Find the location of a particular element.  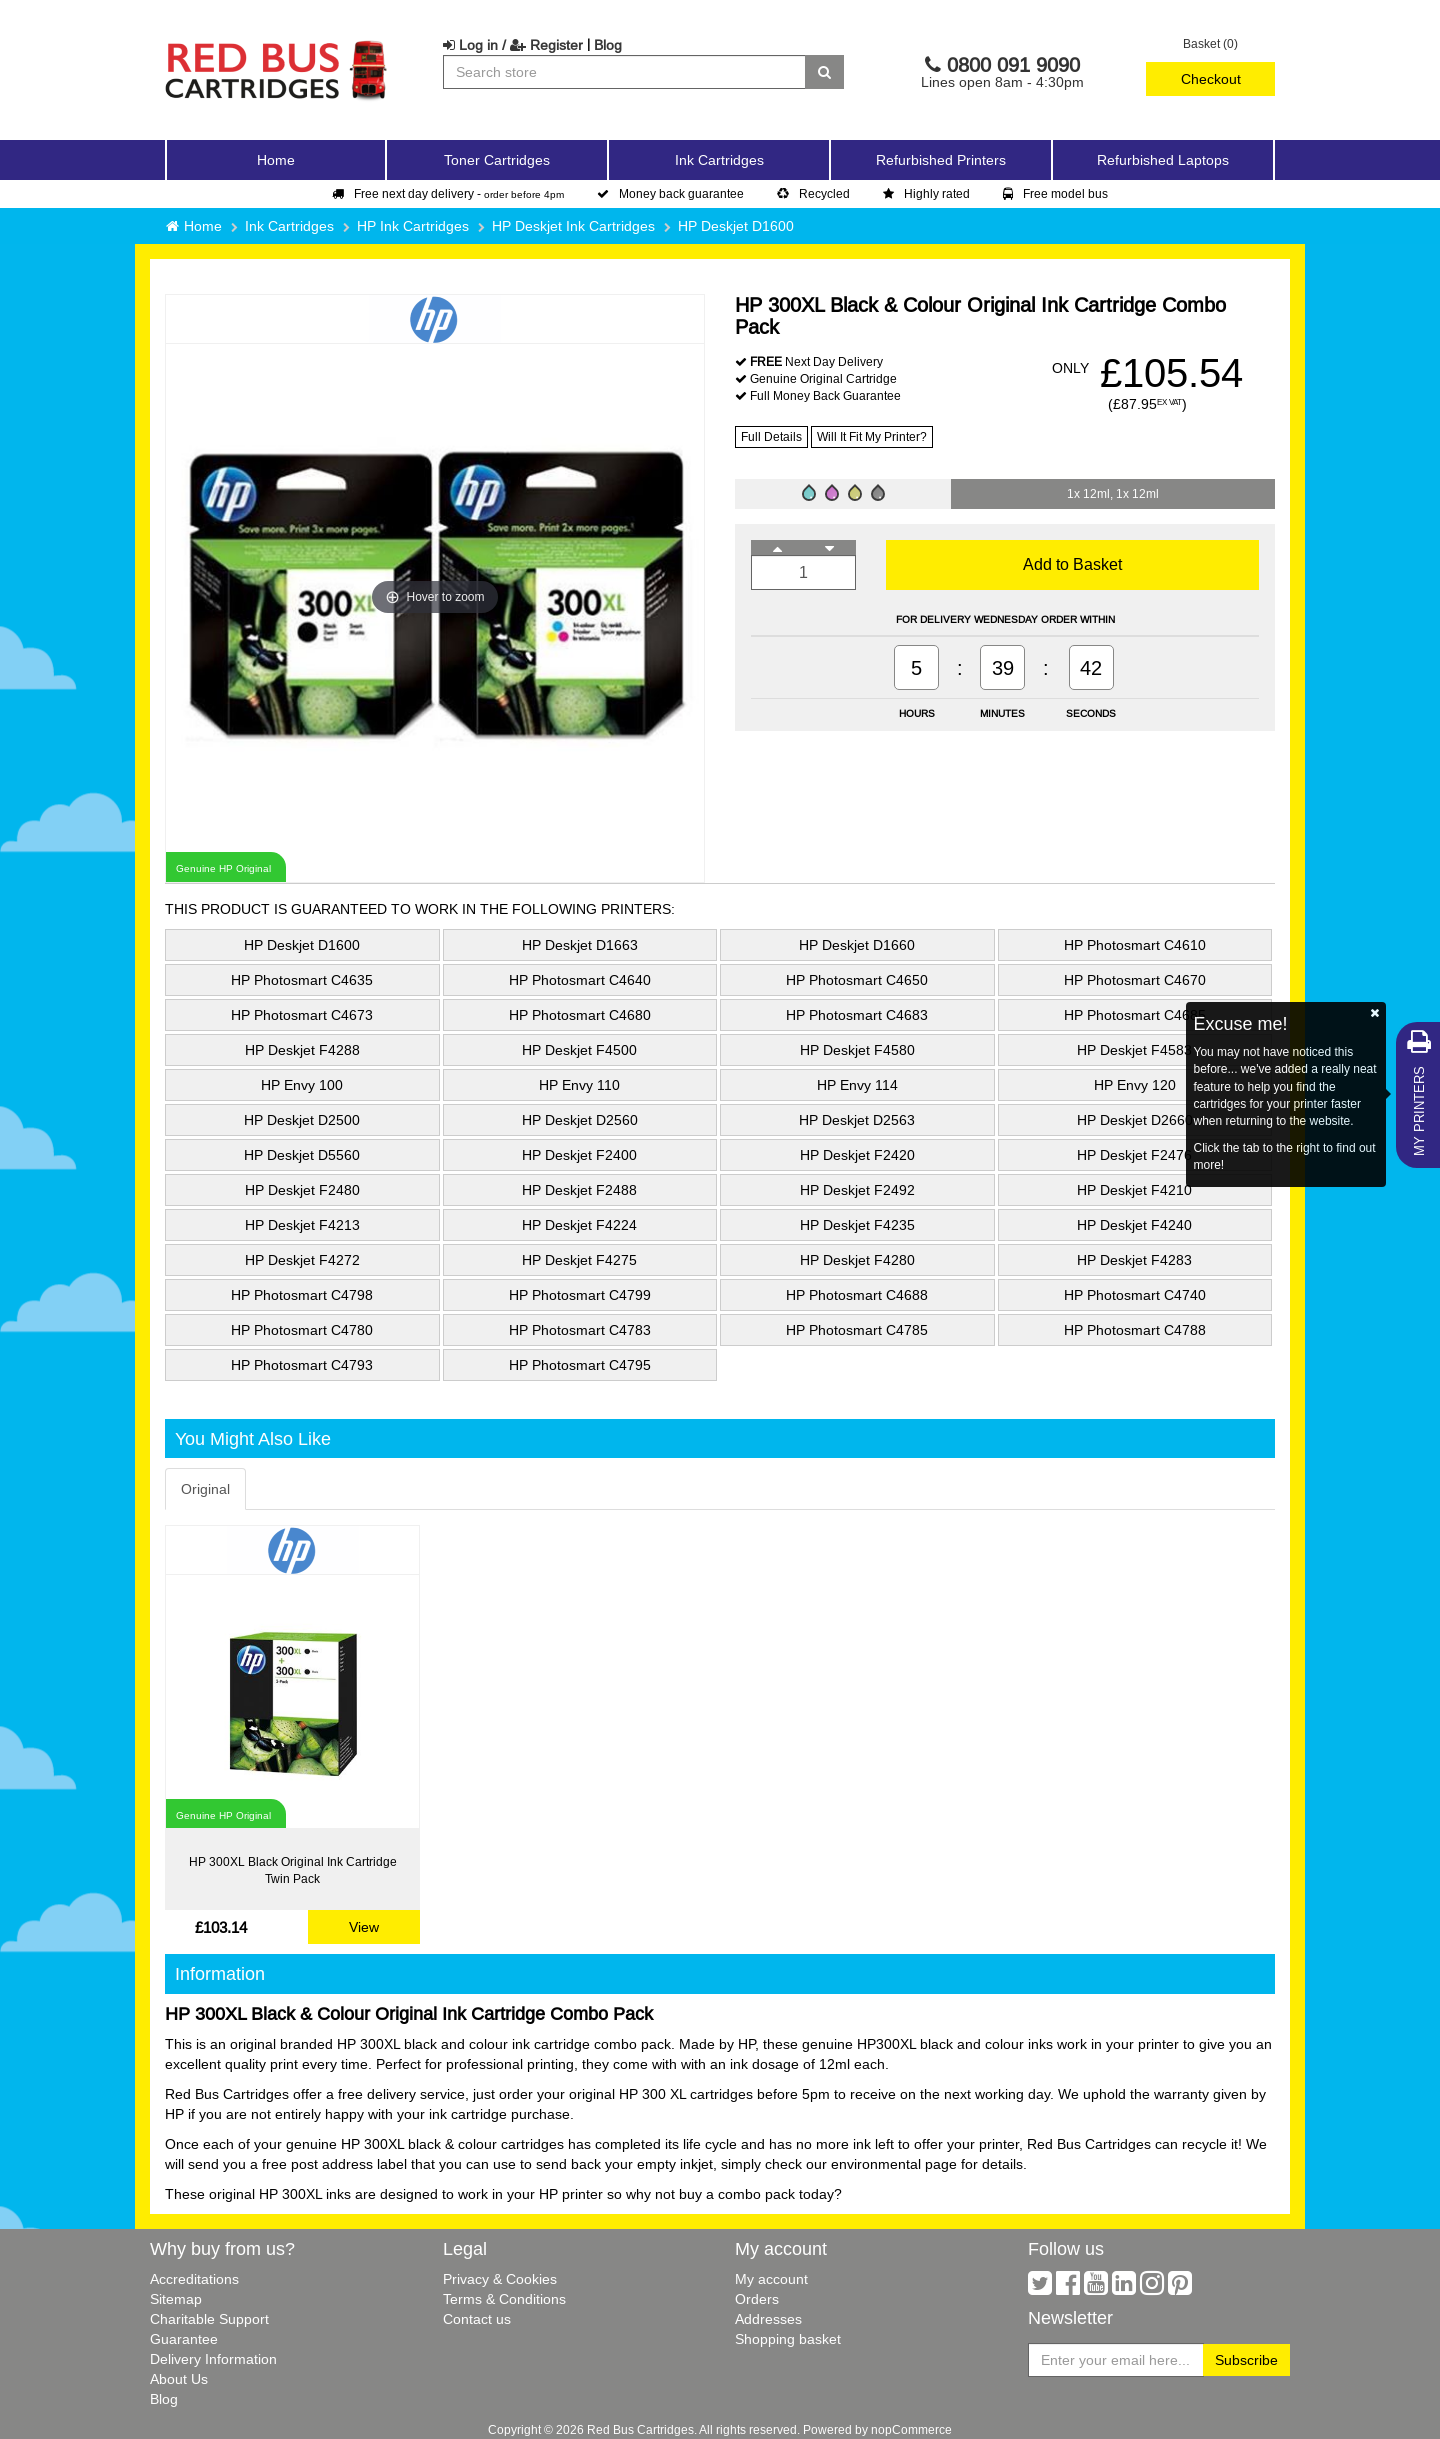

HP Deskjet D5560 is located at coordinates (302, 1155).